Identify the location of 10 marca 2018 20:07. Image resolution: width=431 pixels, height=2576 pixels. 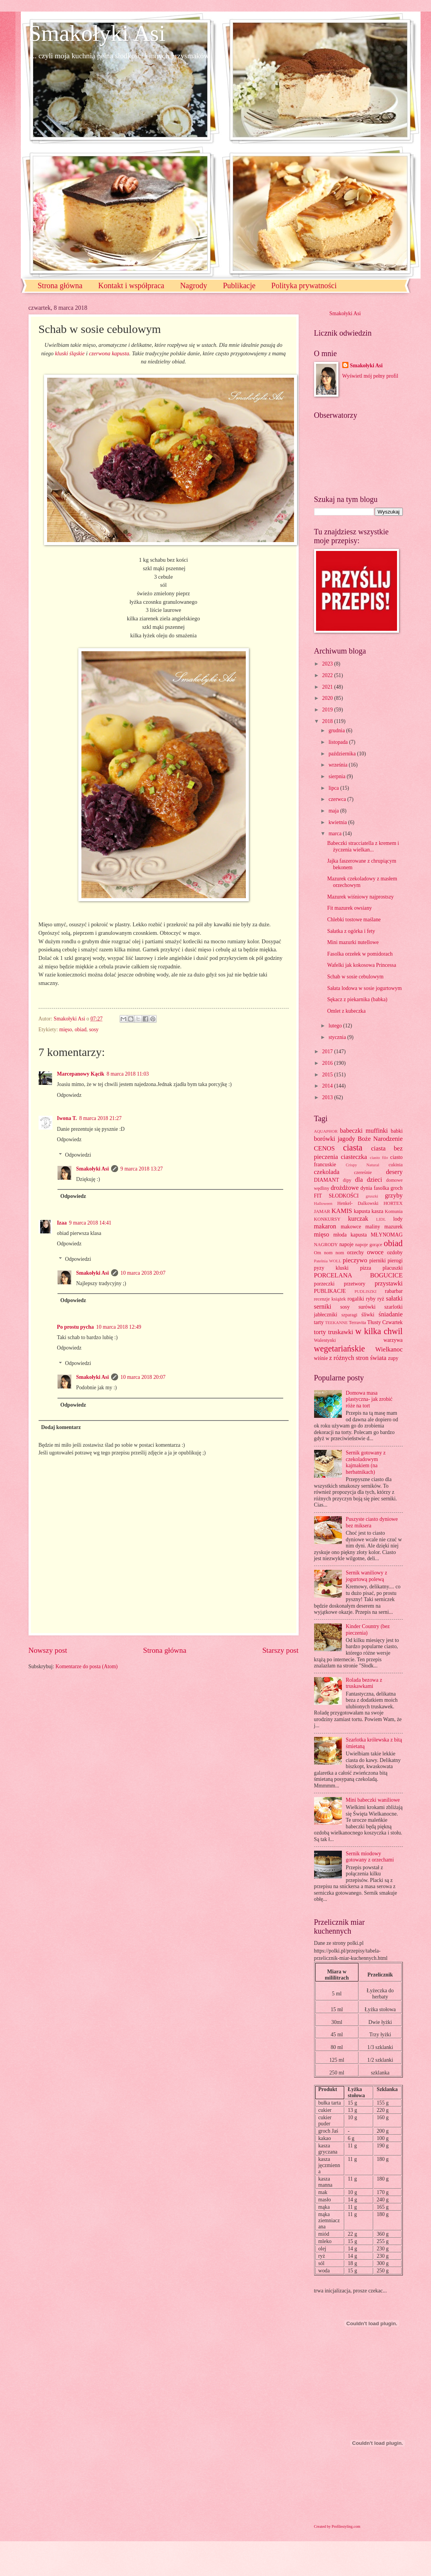
(143, 1273).